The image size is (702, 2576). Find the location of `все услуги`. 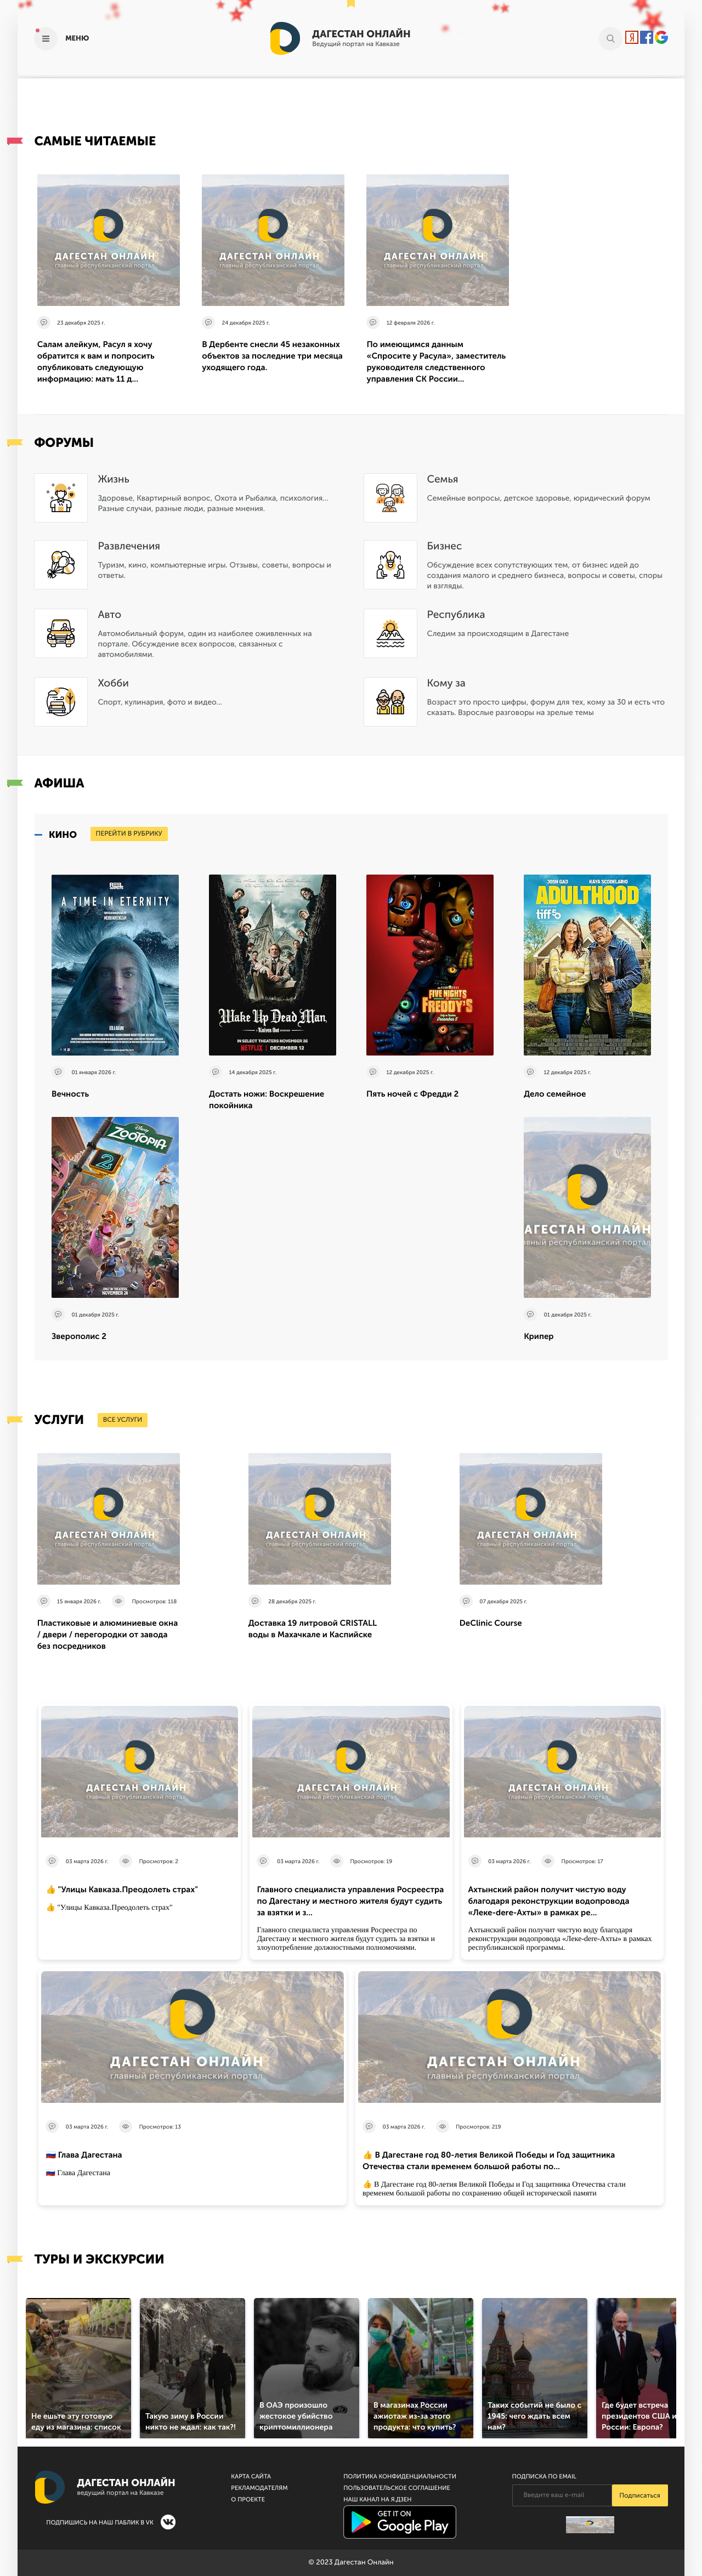

все услуги is located at coordinates (123, 1420).